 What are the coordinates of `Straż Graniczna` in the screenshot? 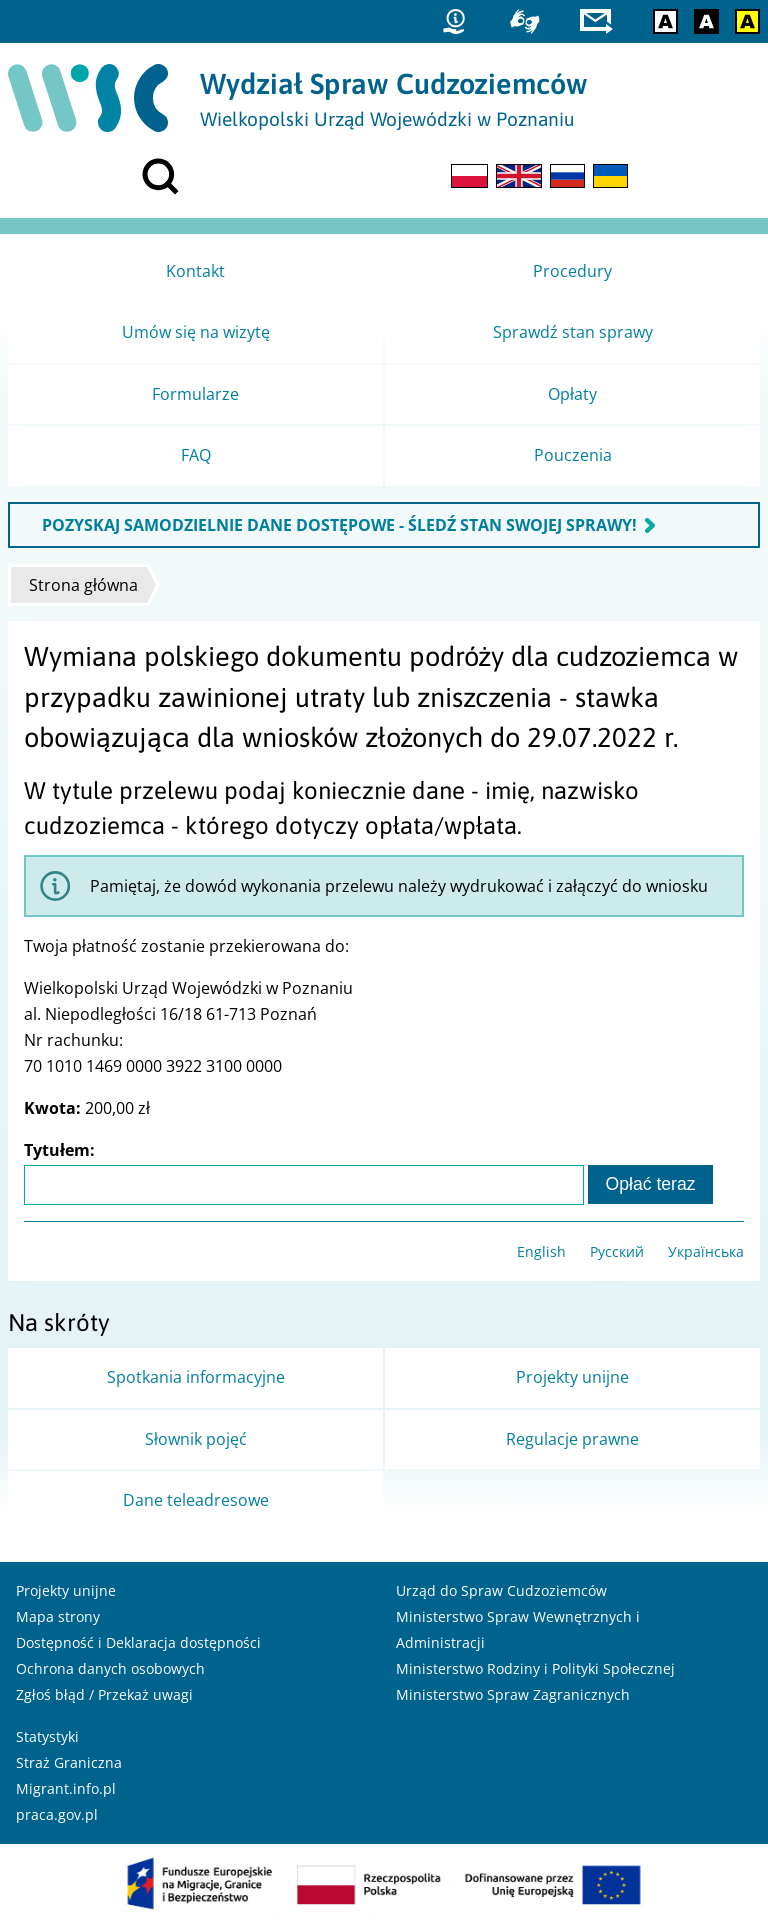 It's located at (69, 1762).